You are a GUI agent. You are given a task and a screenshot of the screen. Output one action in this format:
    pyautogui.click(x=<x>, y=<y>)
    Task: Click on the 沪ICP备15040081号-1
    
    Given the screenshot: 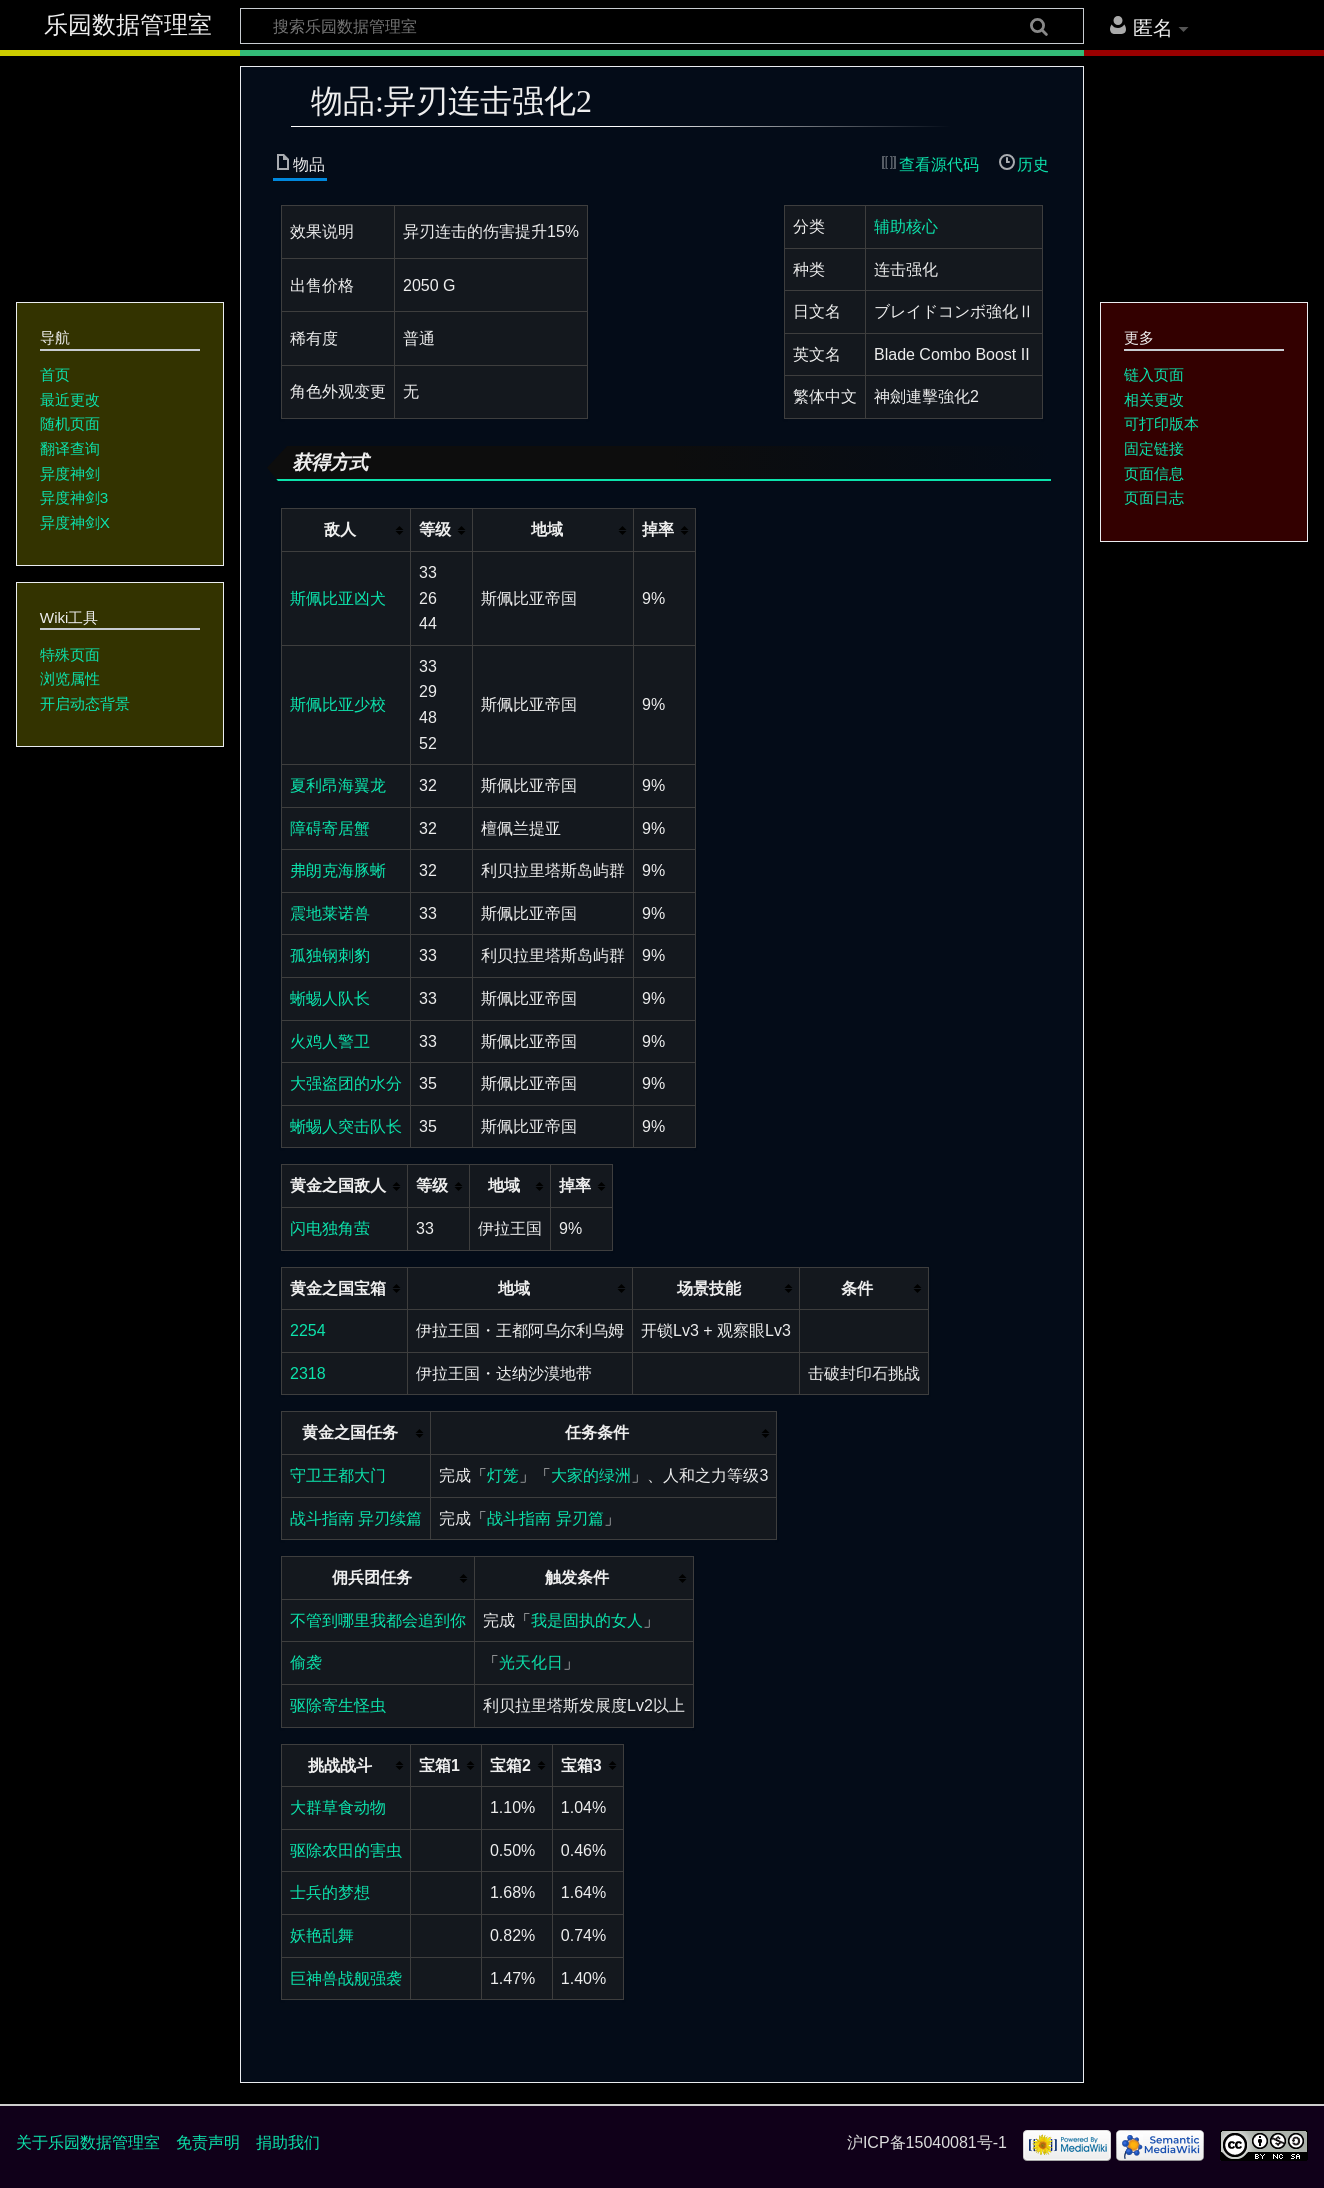 What is the action you would take?
    pyautogui.click(x=927, y=2142)
    